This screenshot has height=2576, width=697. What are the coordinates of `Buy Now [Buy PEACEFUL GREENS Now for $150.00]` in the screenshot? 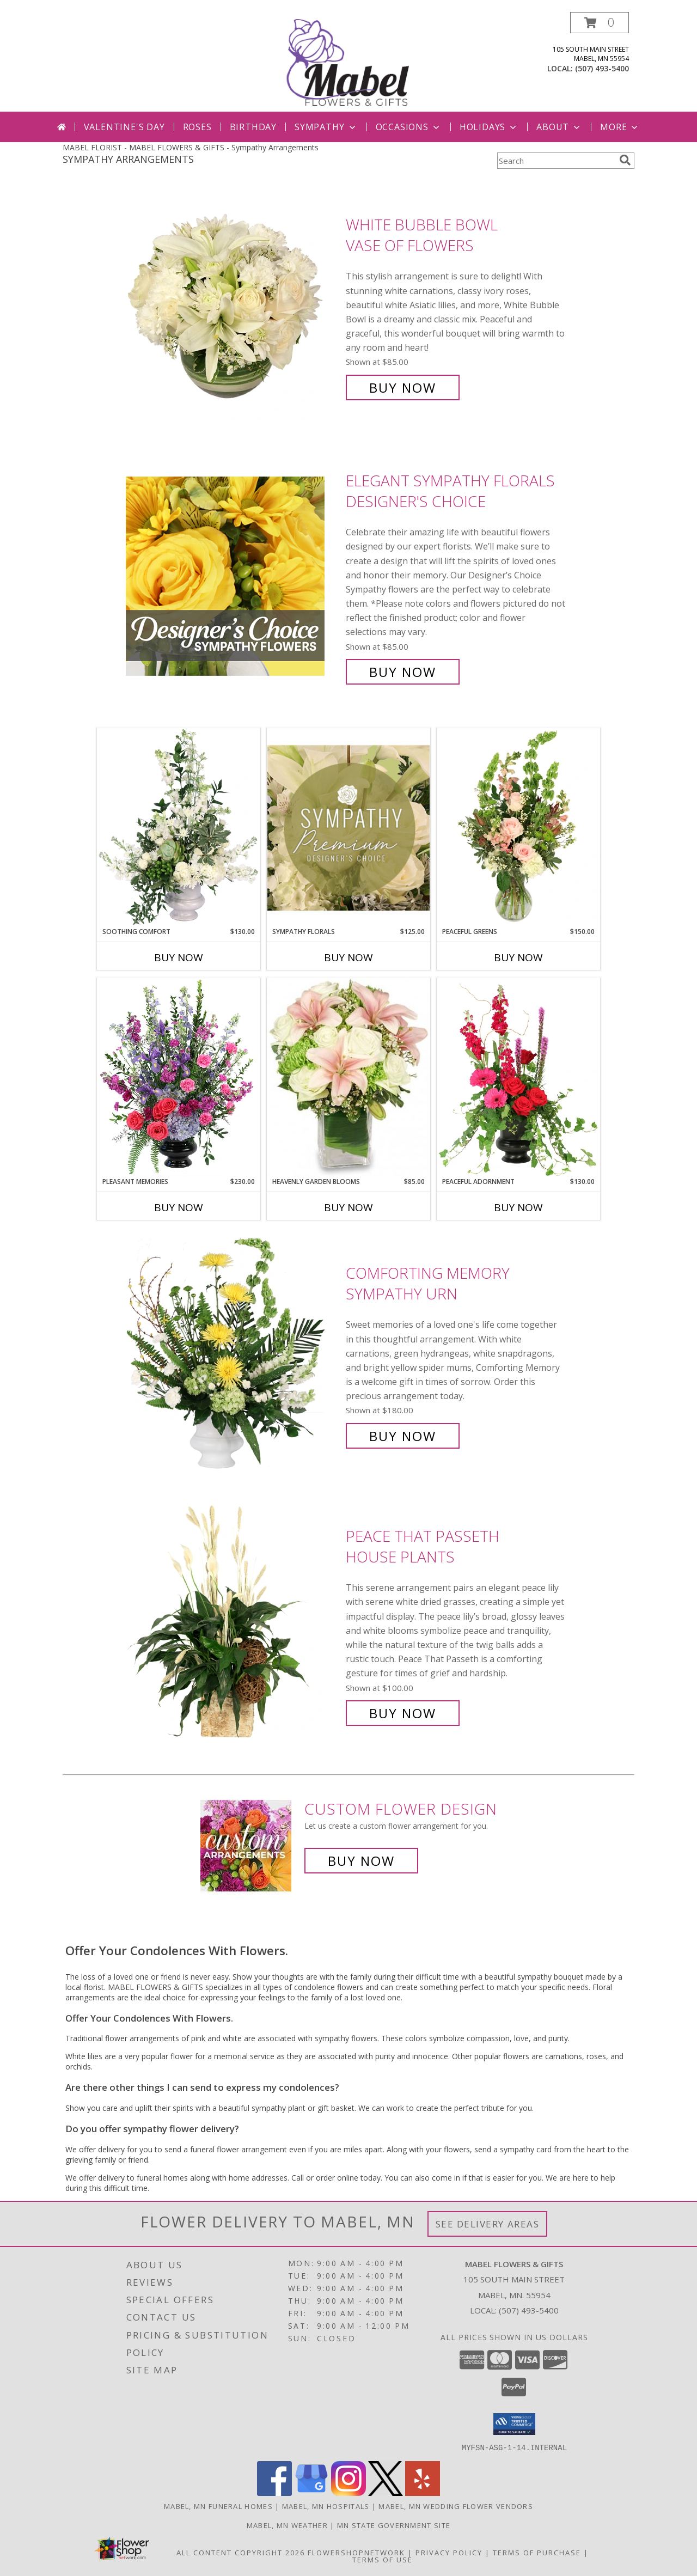 It's located at (518, 957).